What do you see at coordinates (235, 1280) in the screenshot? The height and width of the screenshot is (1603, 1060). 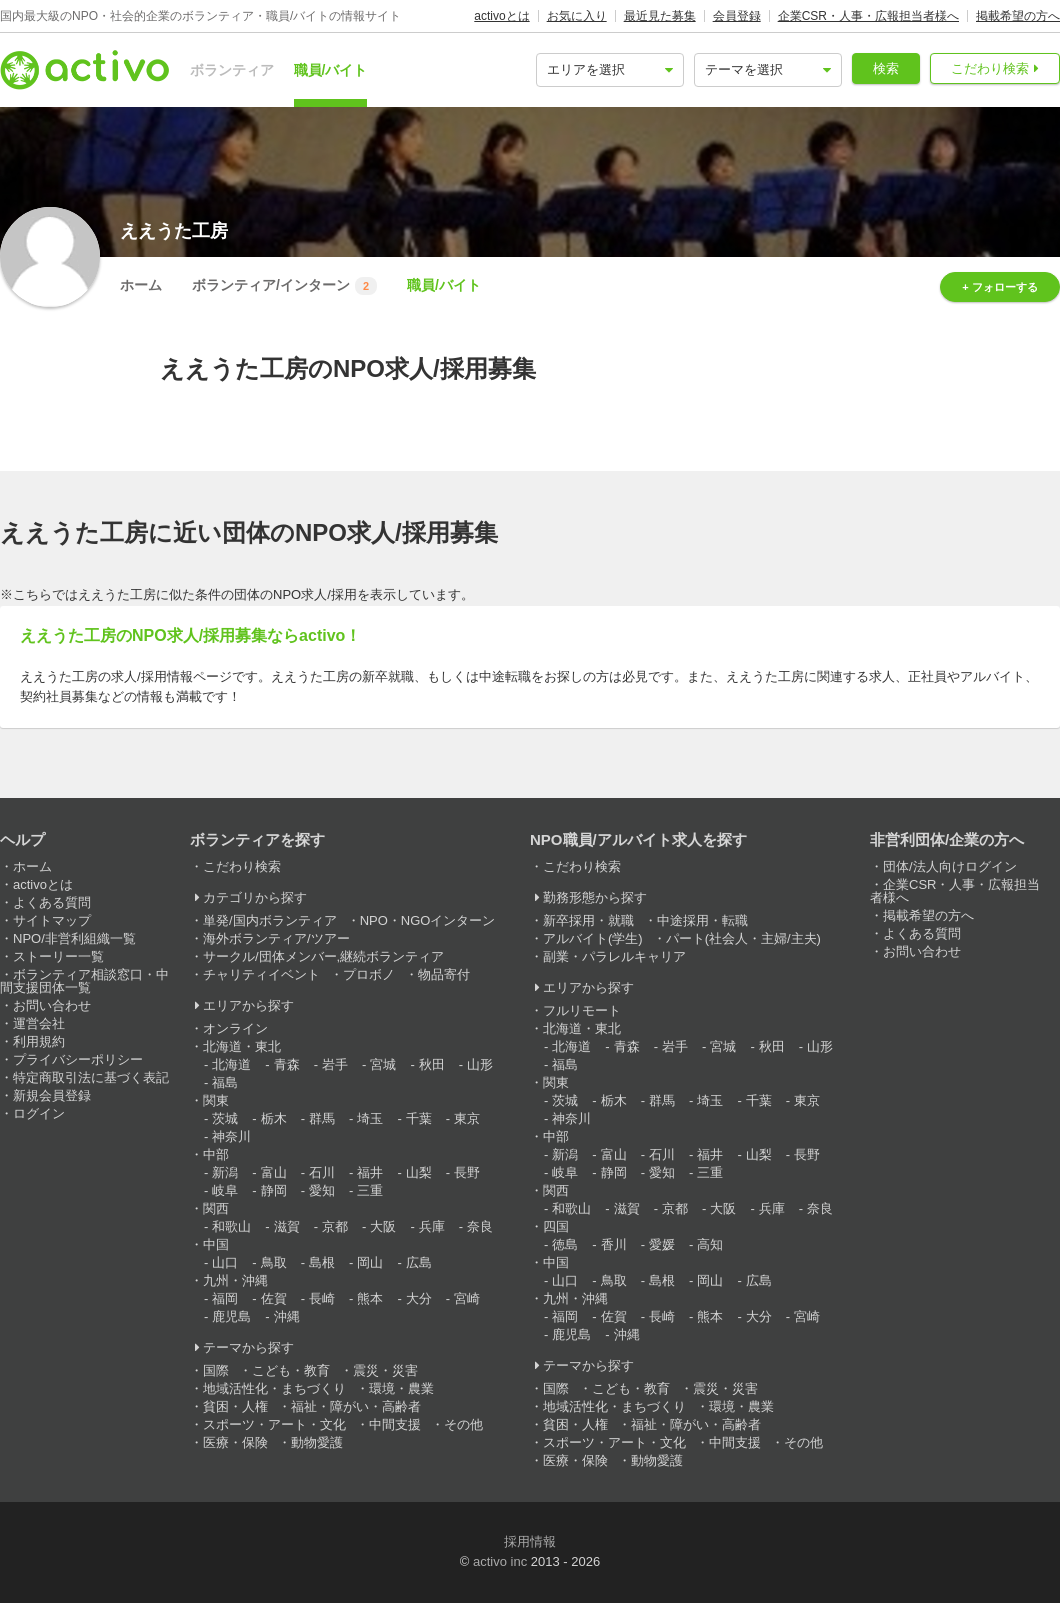 I see `九州・沖縄` at bounding box center [235, 1280].